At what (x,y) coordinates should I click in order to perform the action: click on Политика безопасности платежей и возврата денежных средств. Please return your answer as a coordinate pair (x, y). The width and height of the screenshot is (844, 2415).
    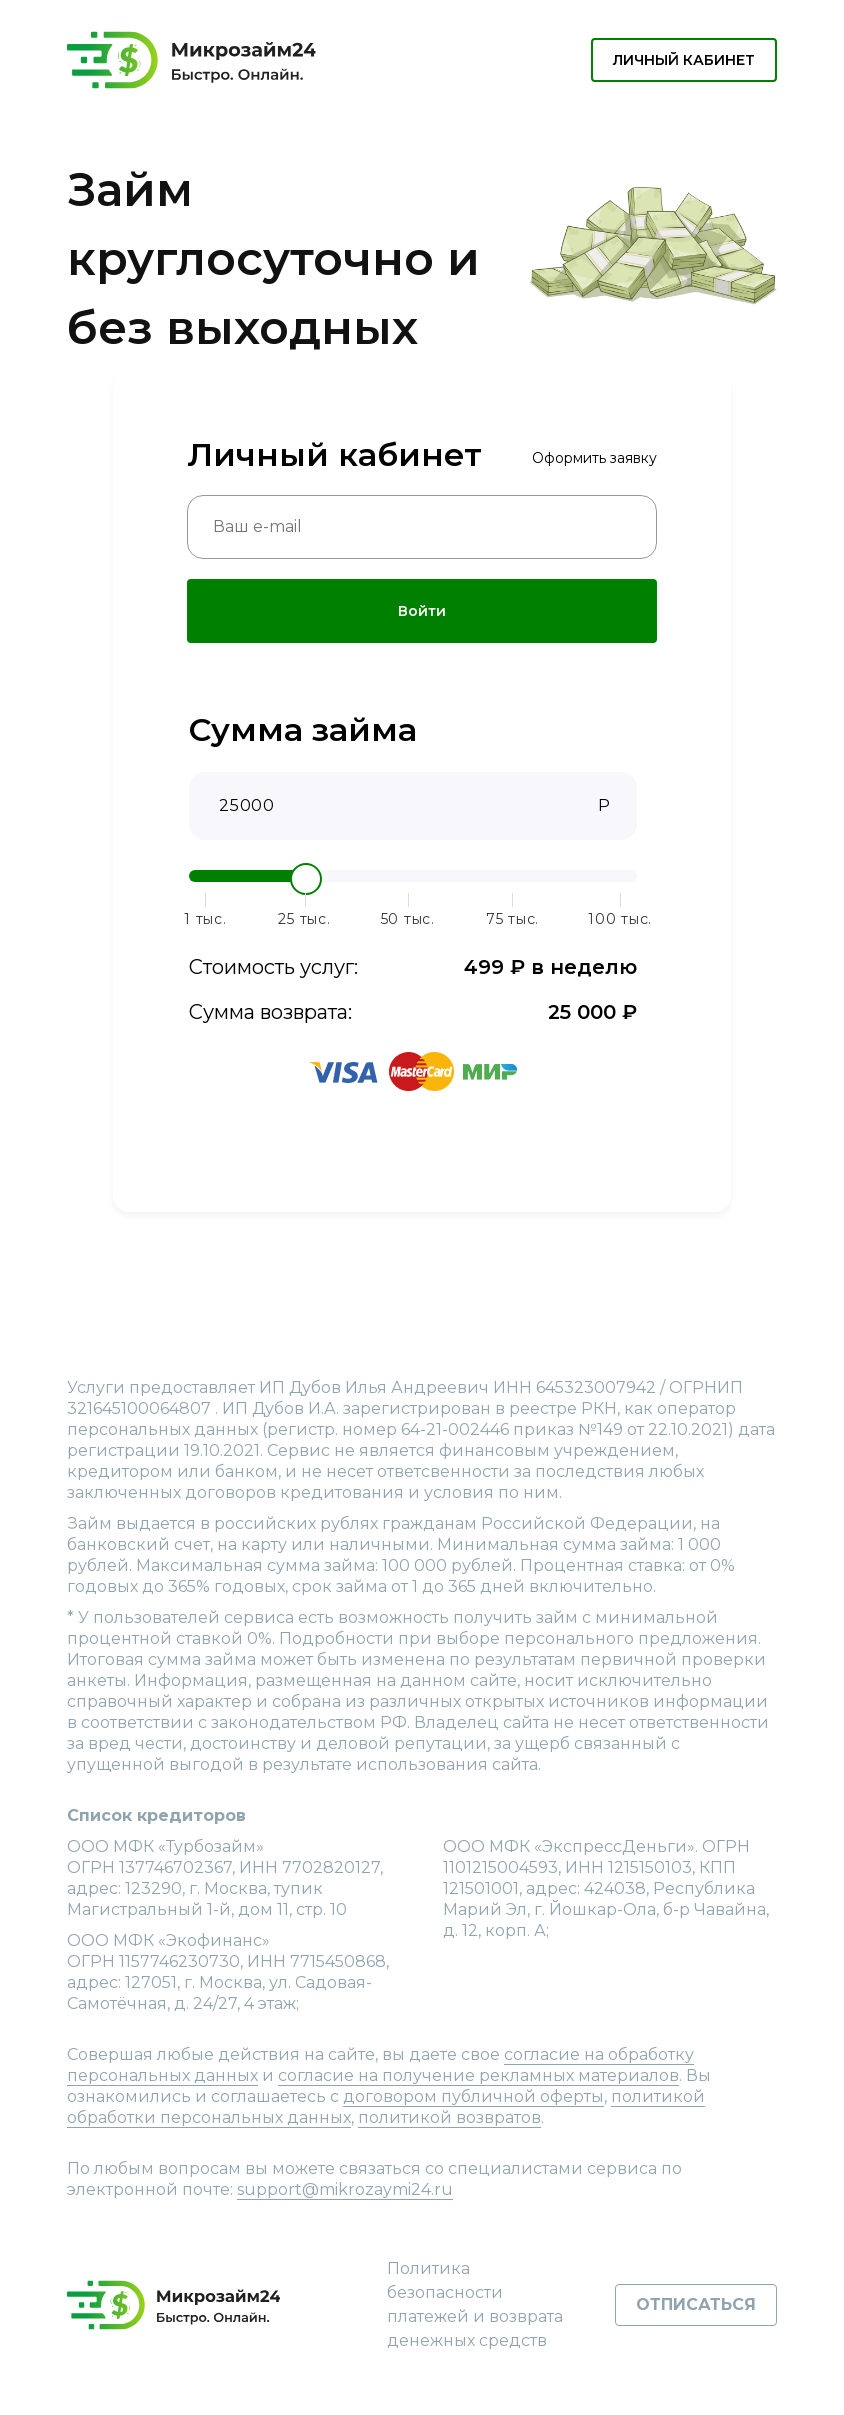
    Looking at the image, I should click on (475, 2304).